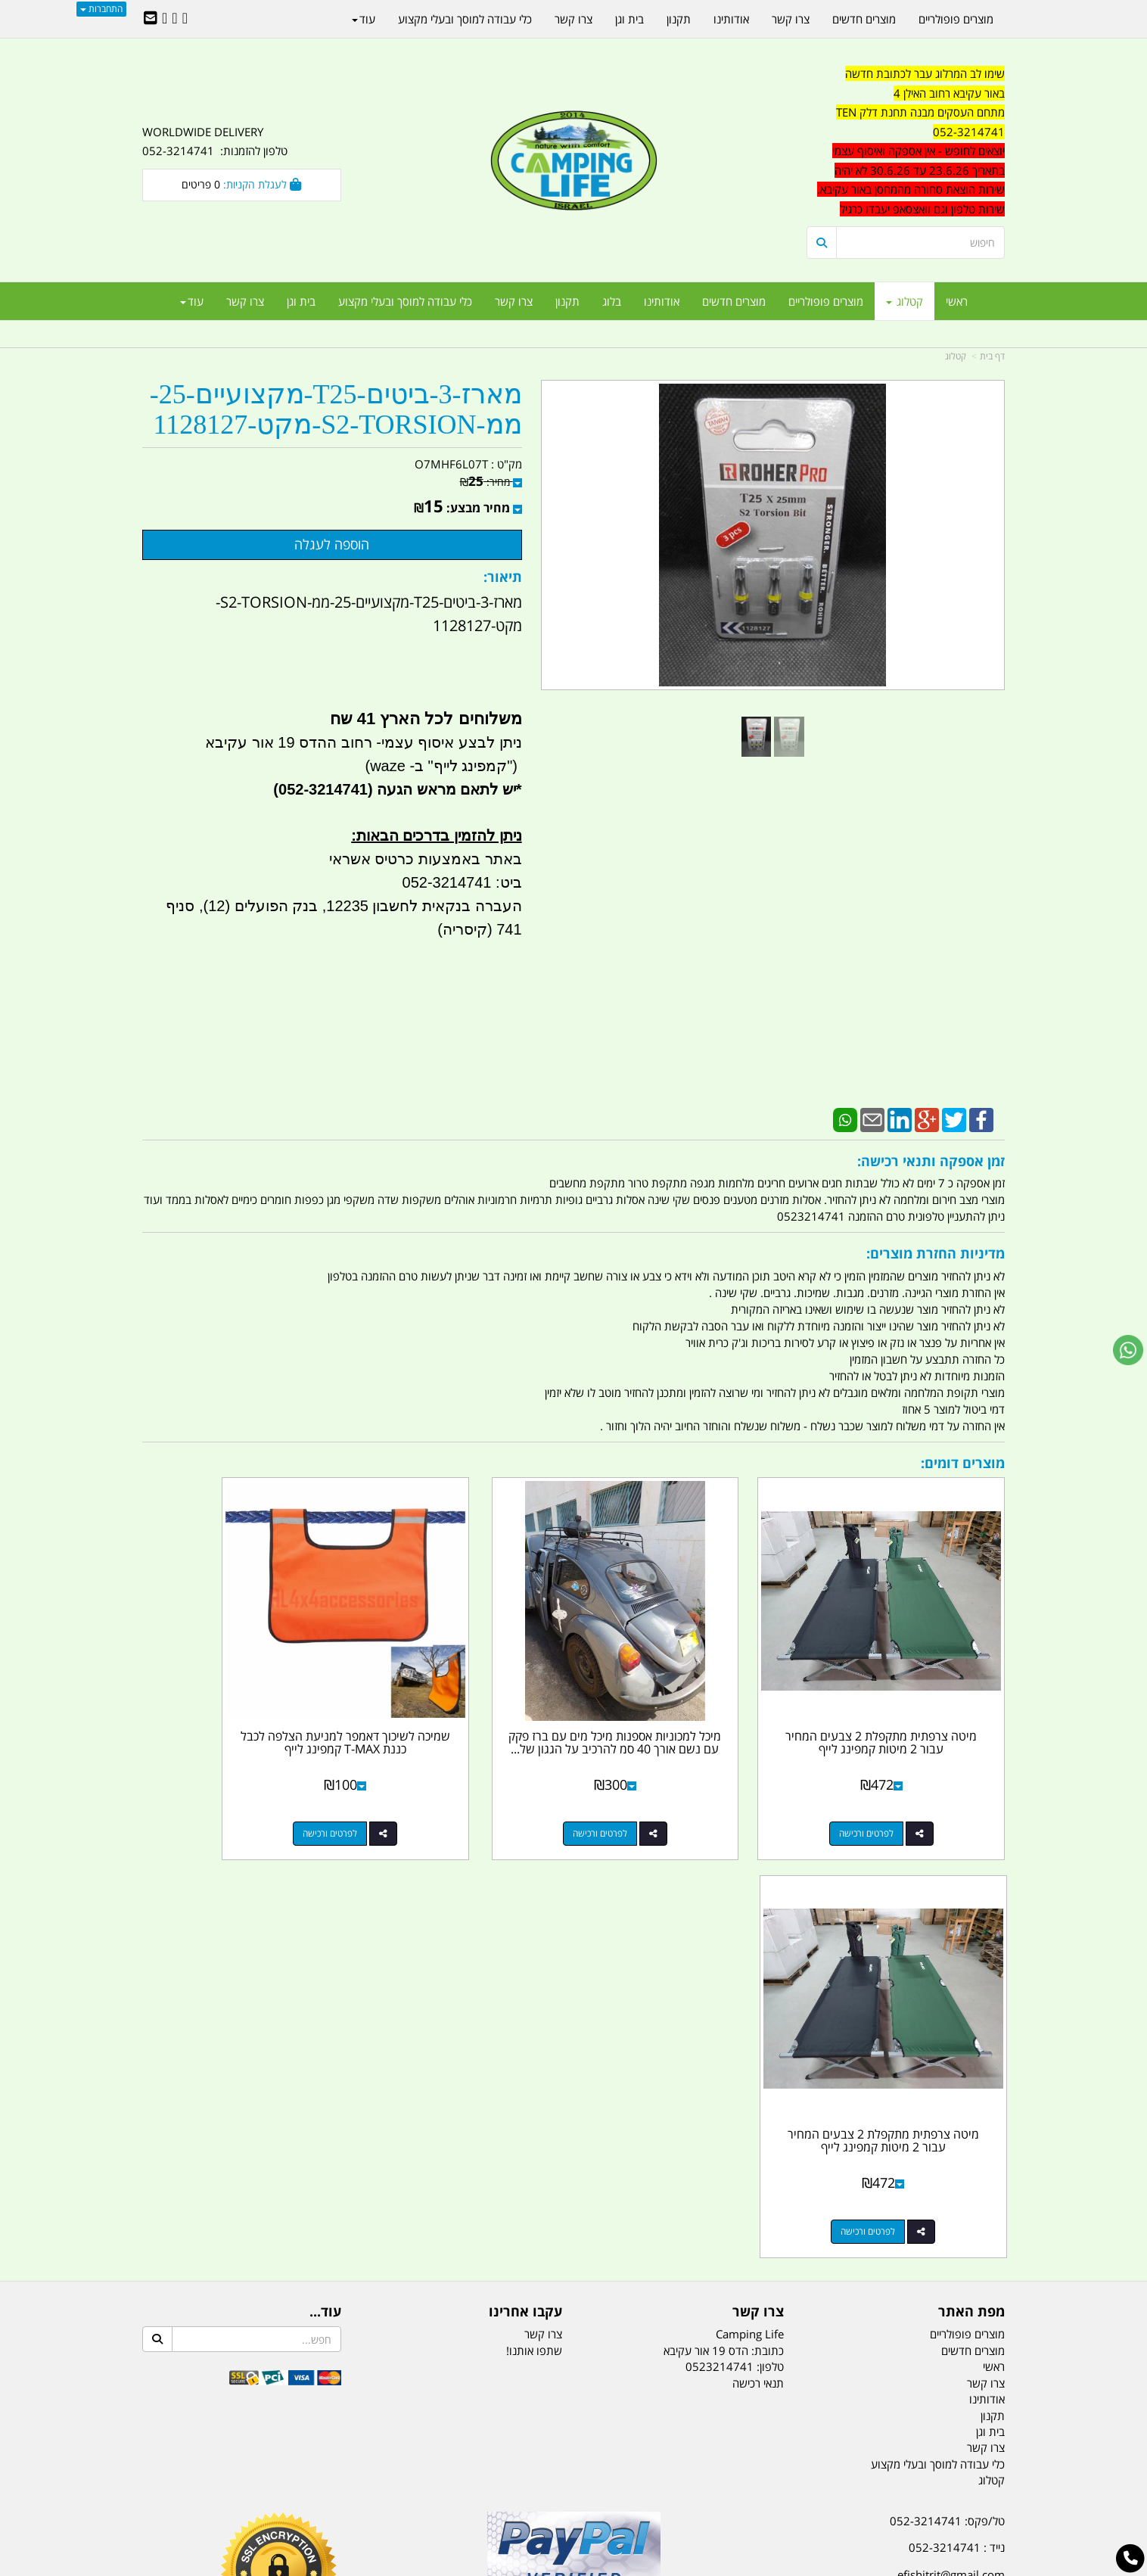 The image size is (1147, 2576). I want to click on טלפון:, so click(770, 1919).